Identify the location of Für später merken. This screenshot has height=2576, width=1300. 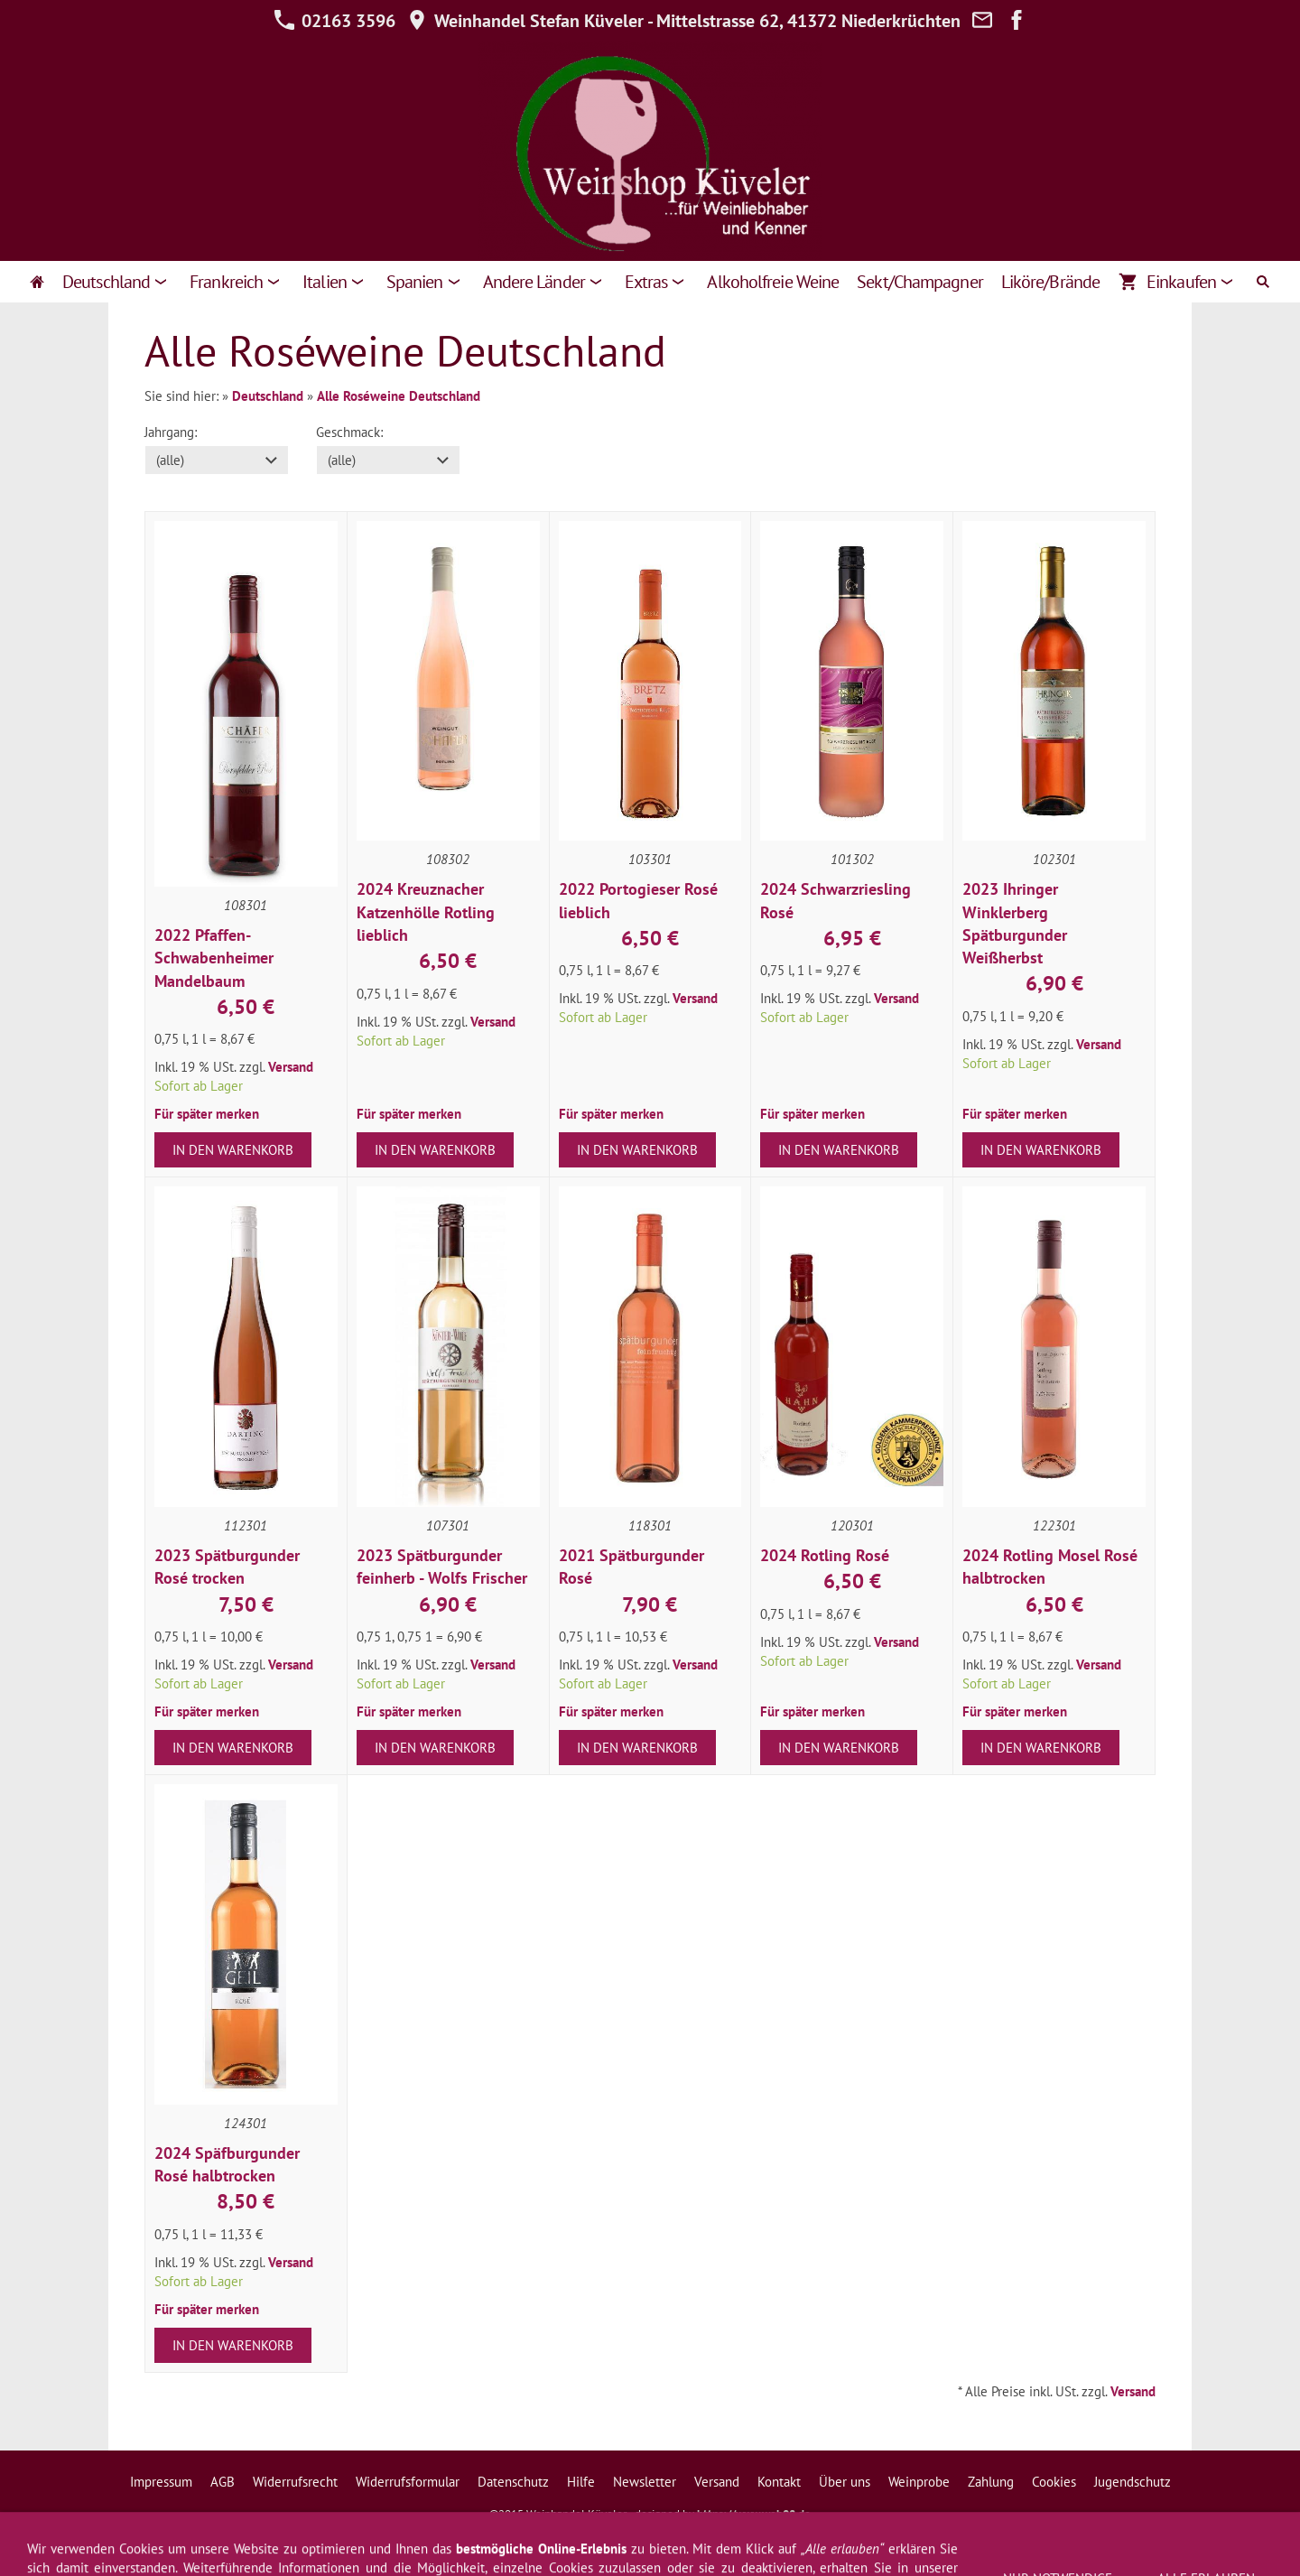
(206, 1113).